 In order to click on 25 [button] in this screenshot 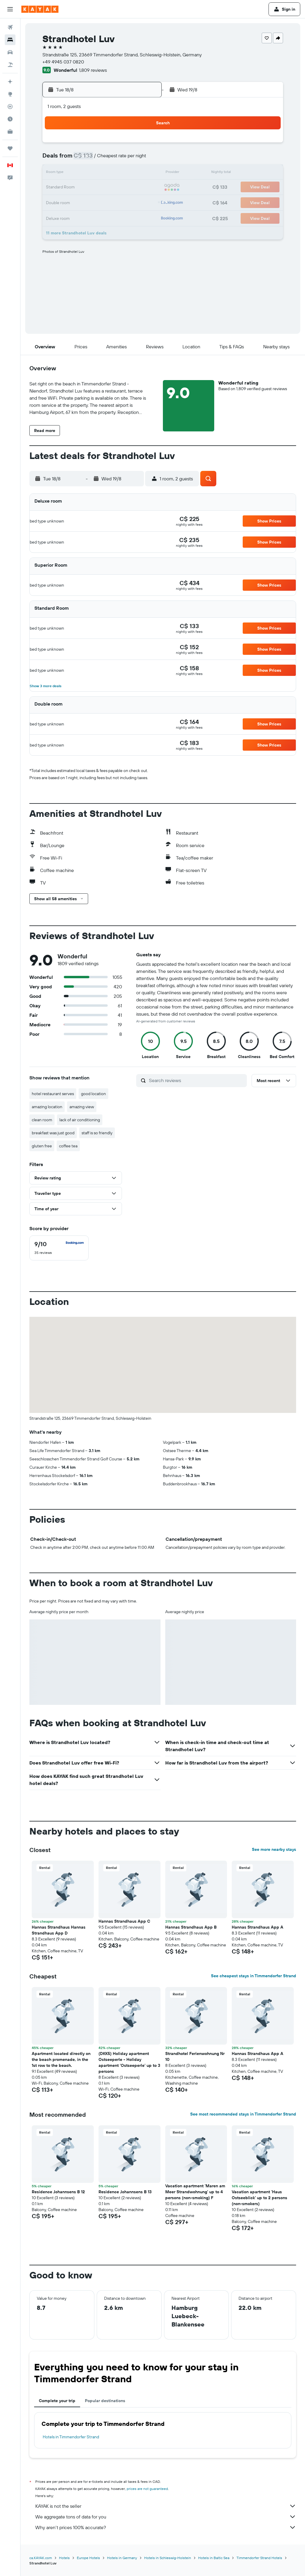, I will do `click(85, 202)`.